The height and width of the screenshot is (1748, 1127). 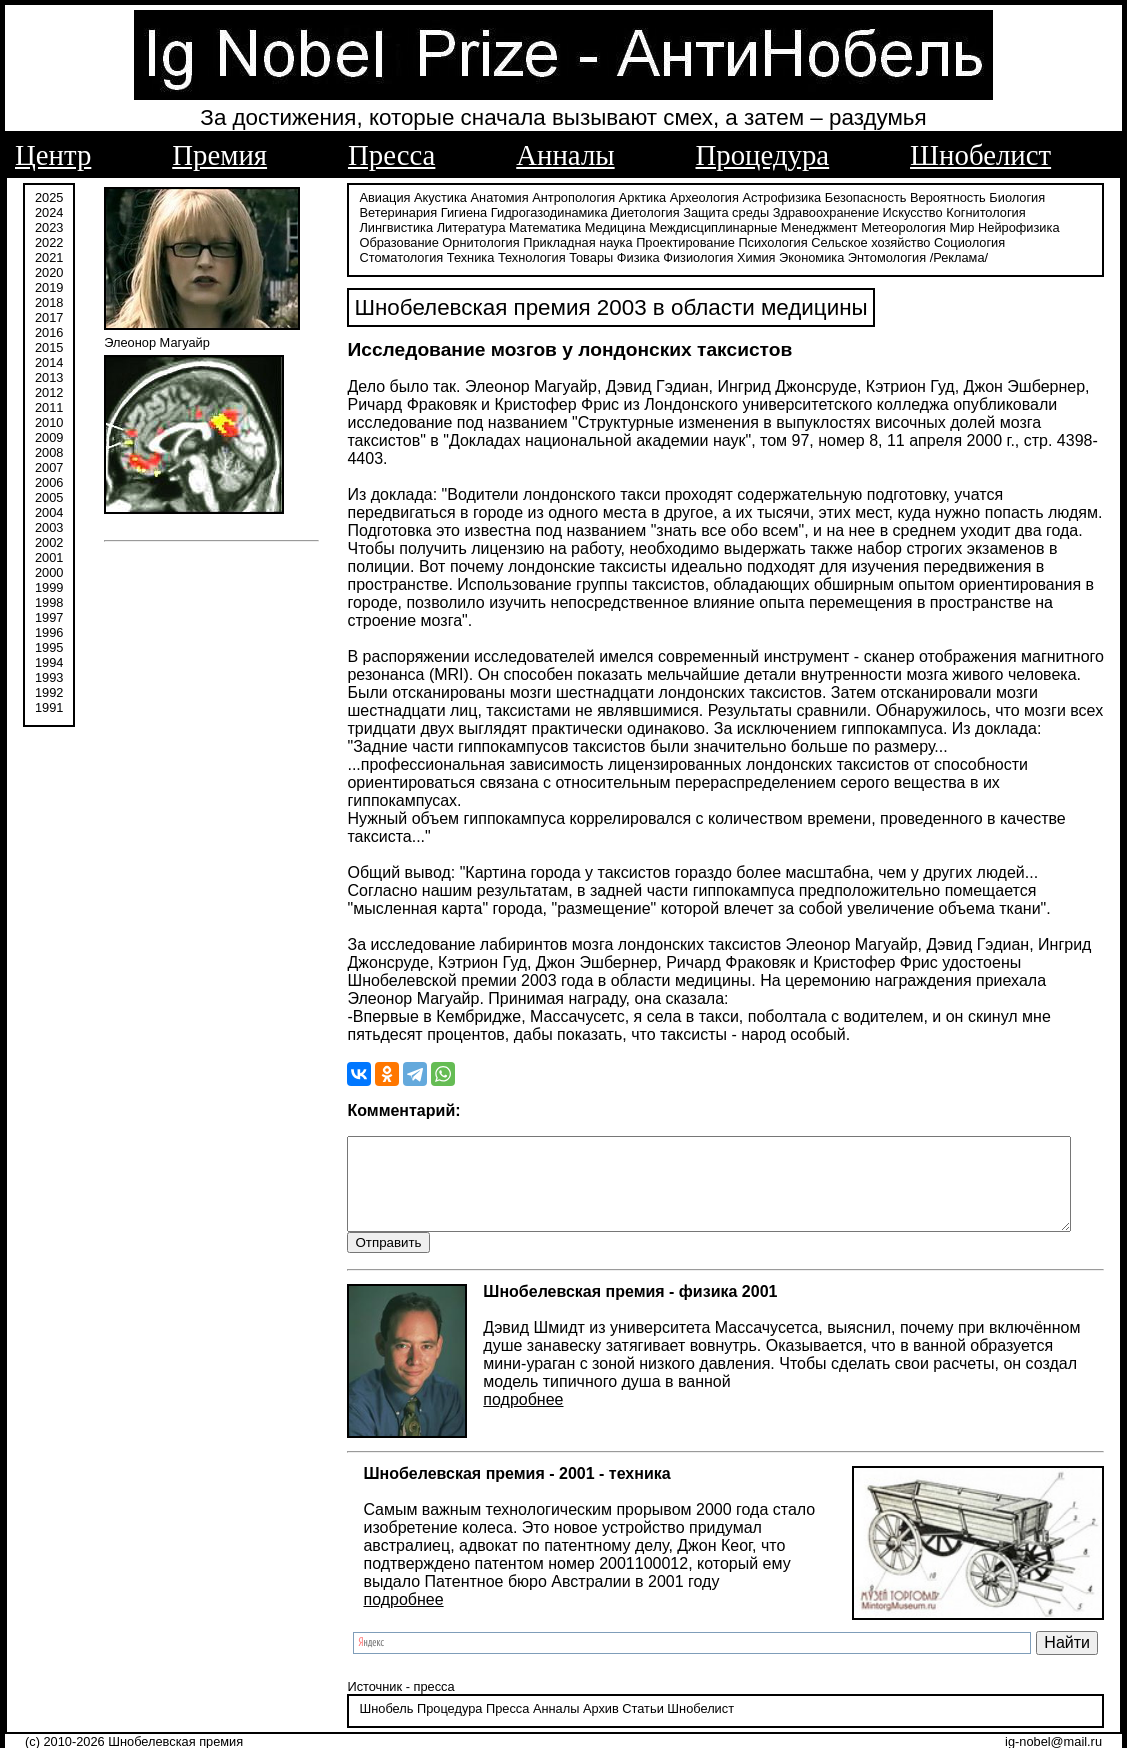 What do you see at coordinates (379, 242) in the screenshot?
I see `Орнитология` at bounding box center [379, 242].